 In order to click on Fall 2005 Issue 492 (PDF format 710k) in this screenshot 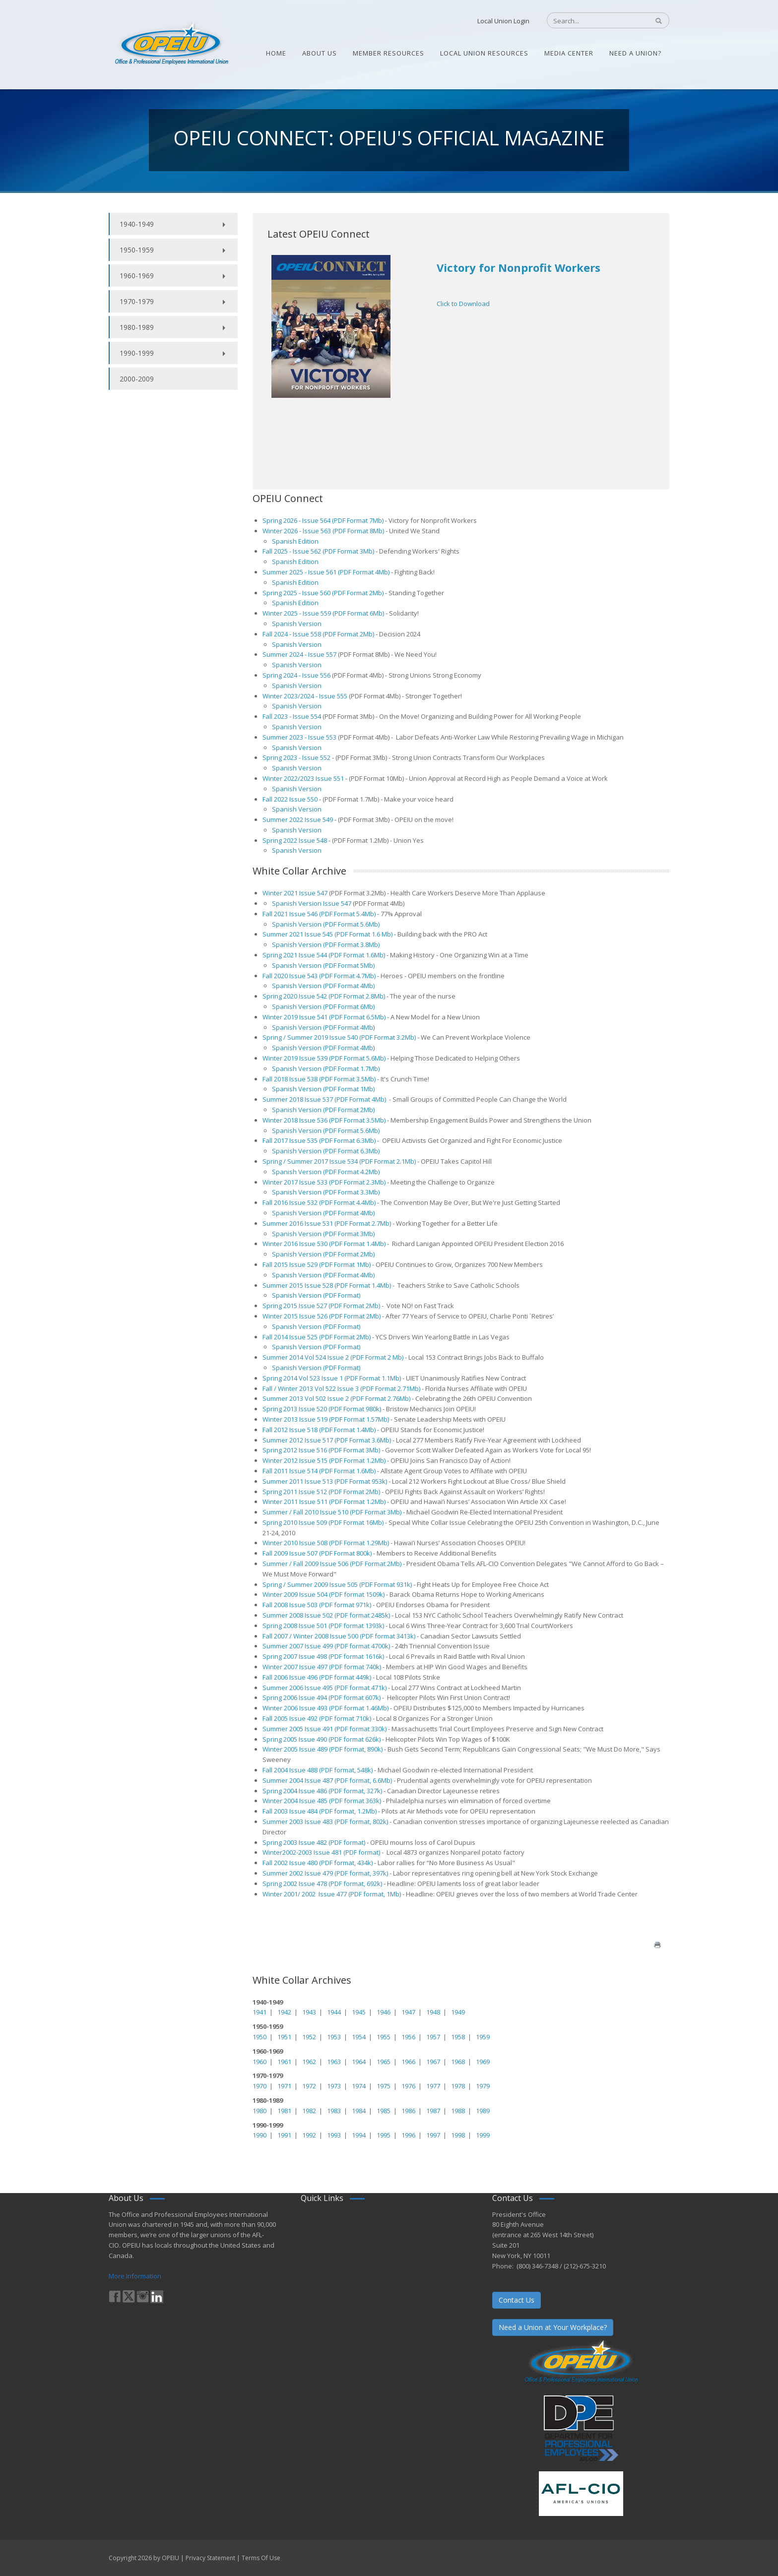, I will do `click(316, 1718)`.